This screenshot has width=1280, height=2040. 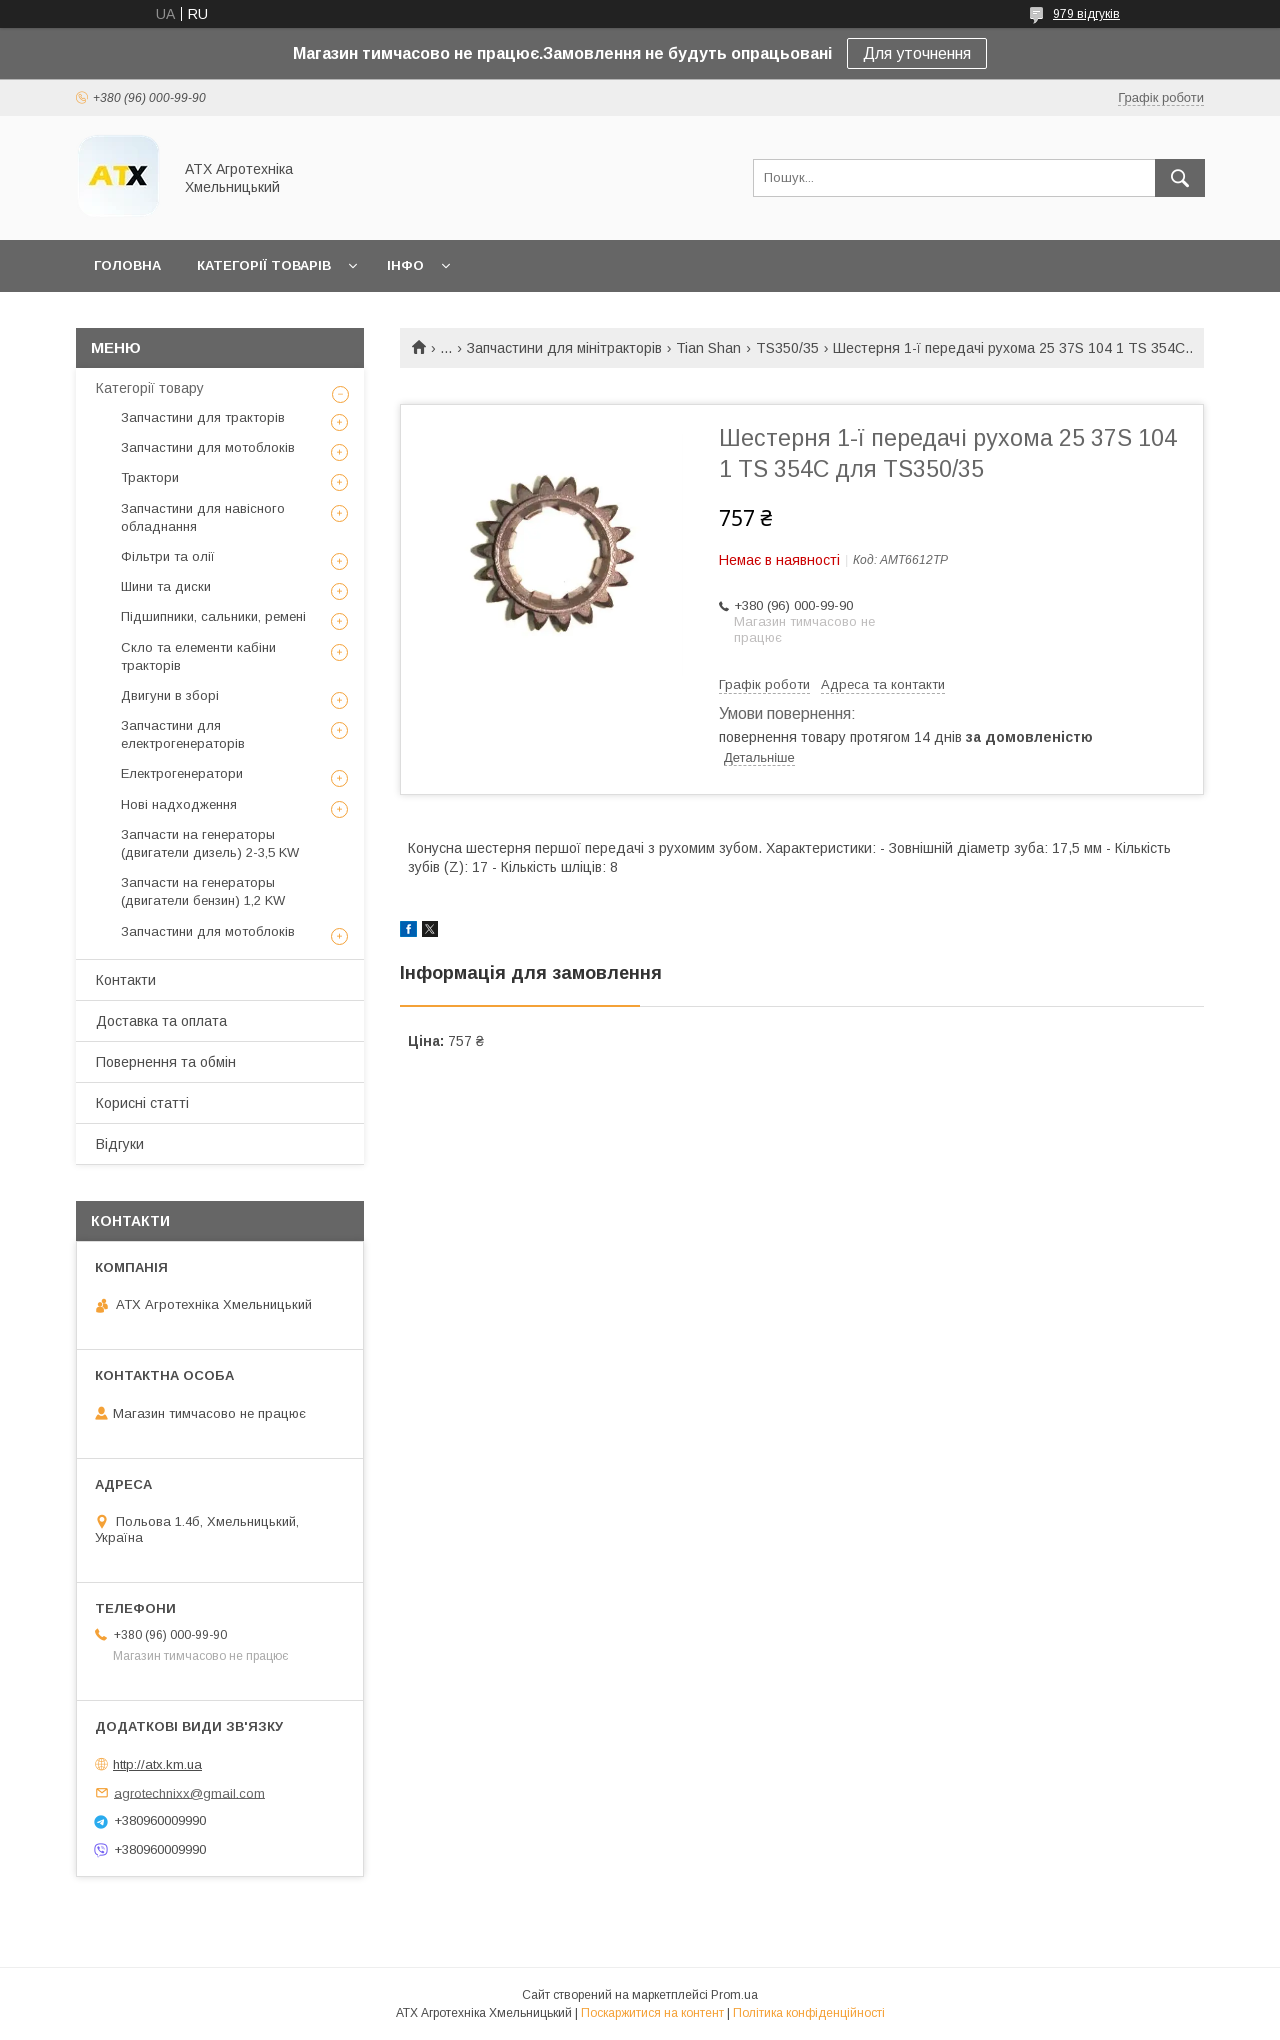 What do you see at coordinates (150, 477) in the screenshot?
I see `Трактори` at bounding box center [150, 477].